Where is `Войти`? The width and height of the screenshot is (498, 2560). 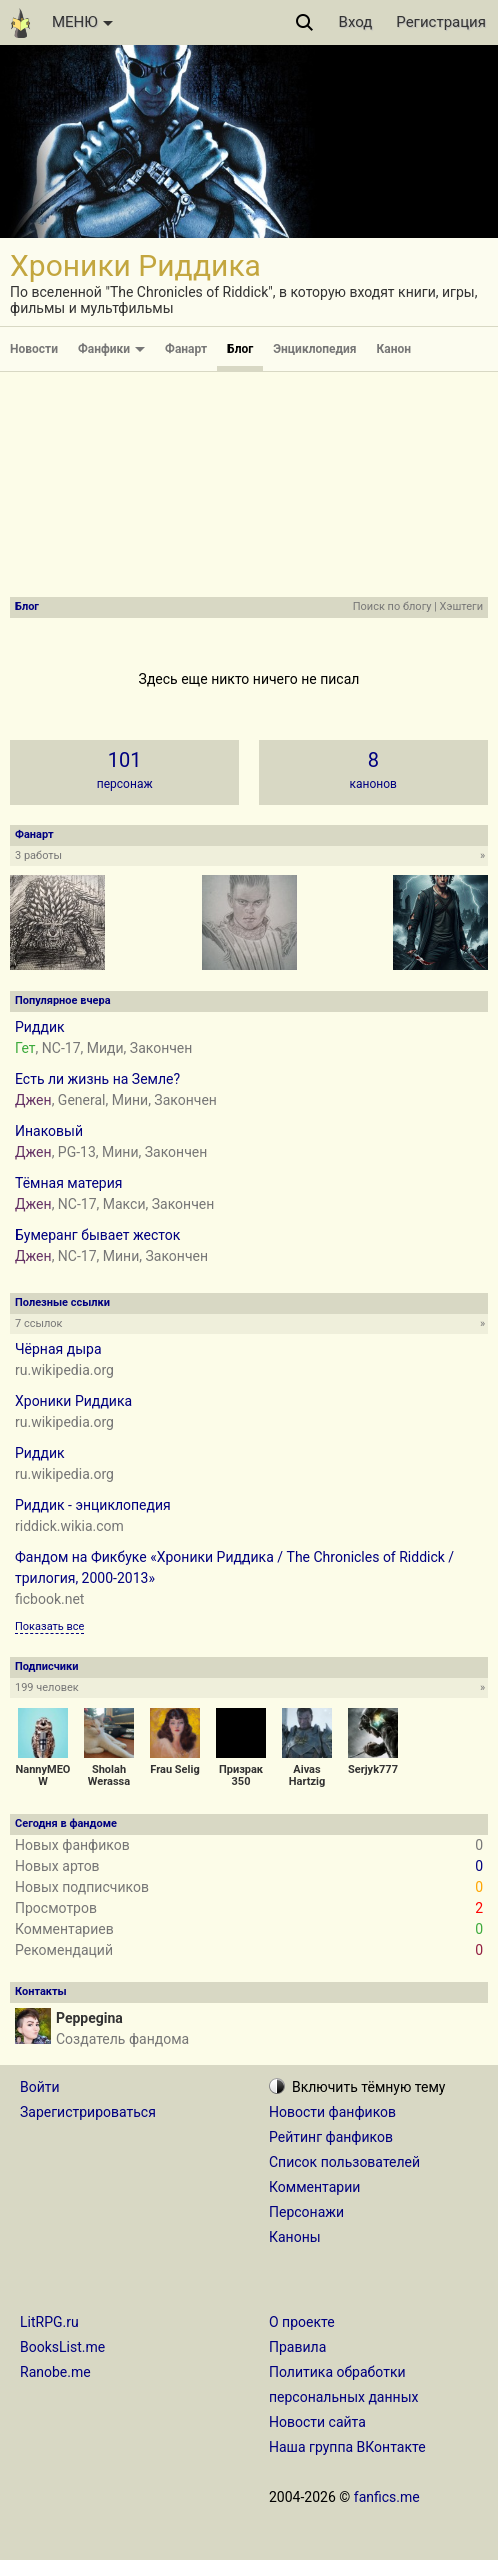
Войти is located at coordinates (40, 2087).